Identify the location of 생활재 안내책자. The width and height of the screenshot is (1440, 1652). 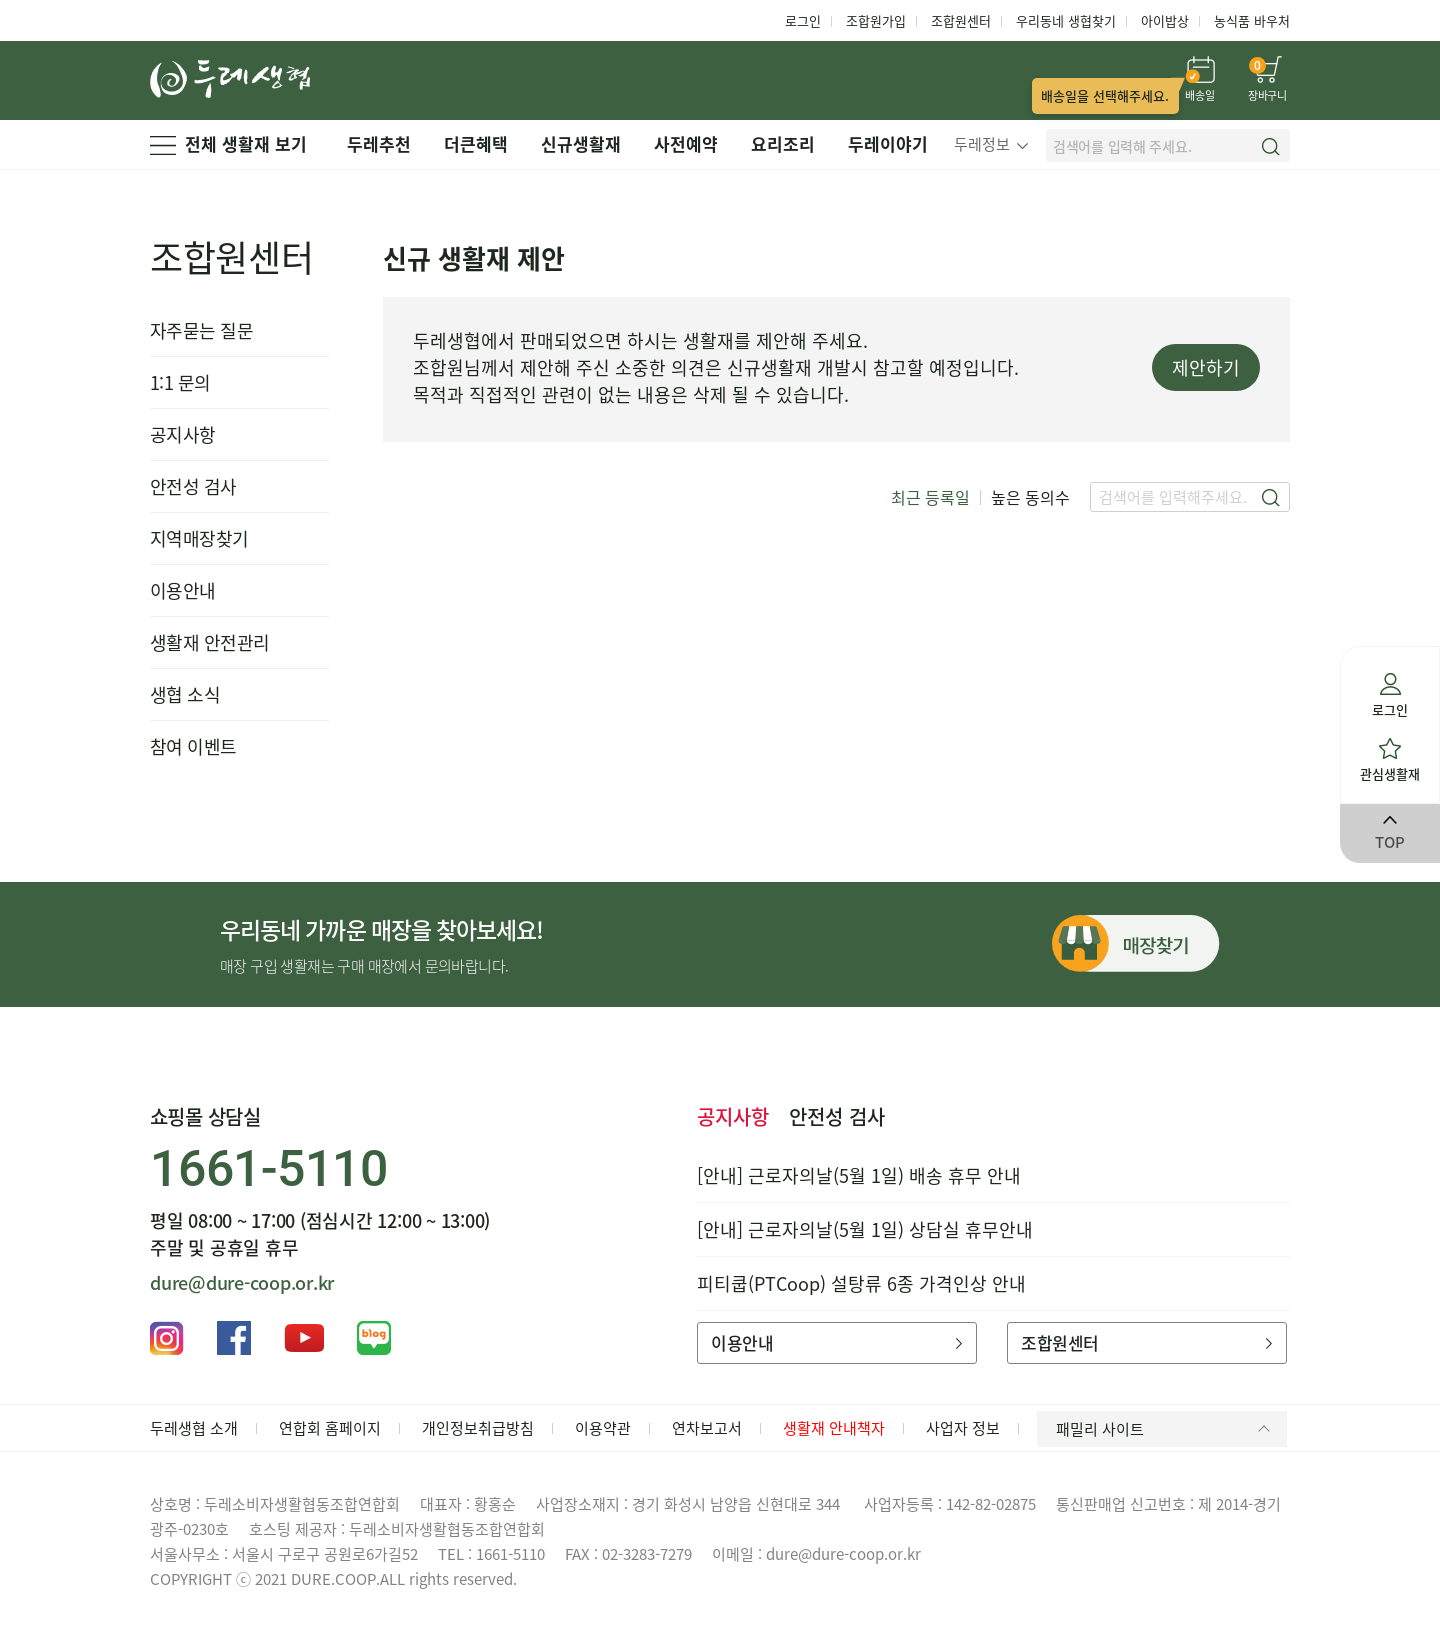
(834, 1428).